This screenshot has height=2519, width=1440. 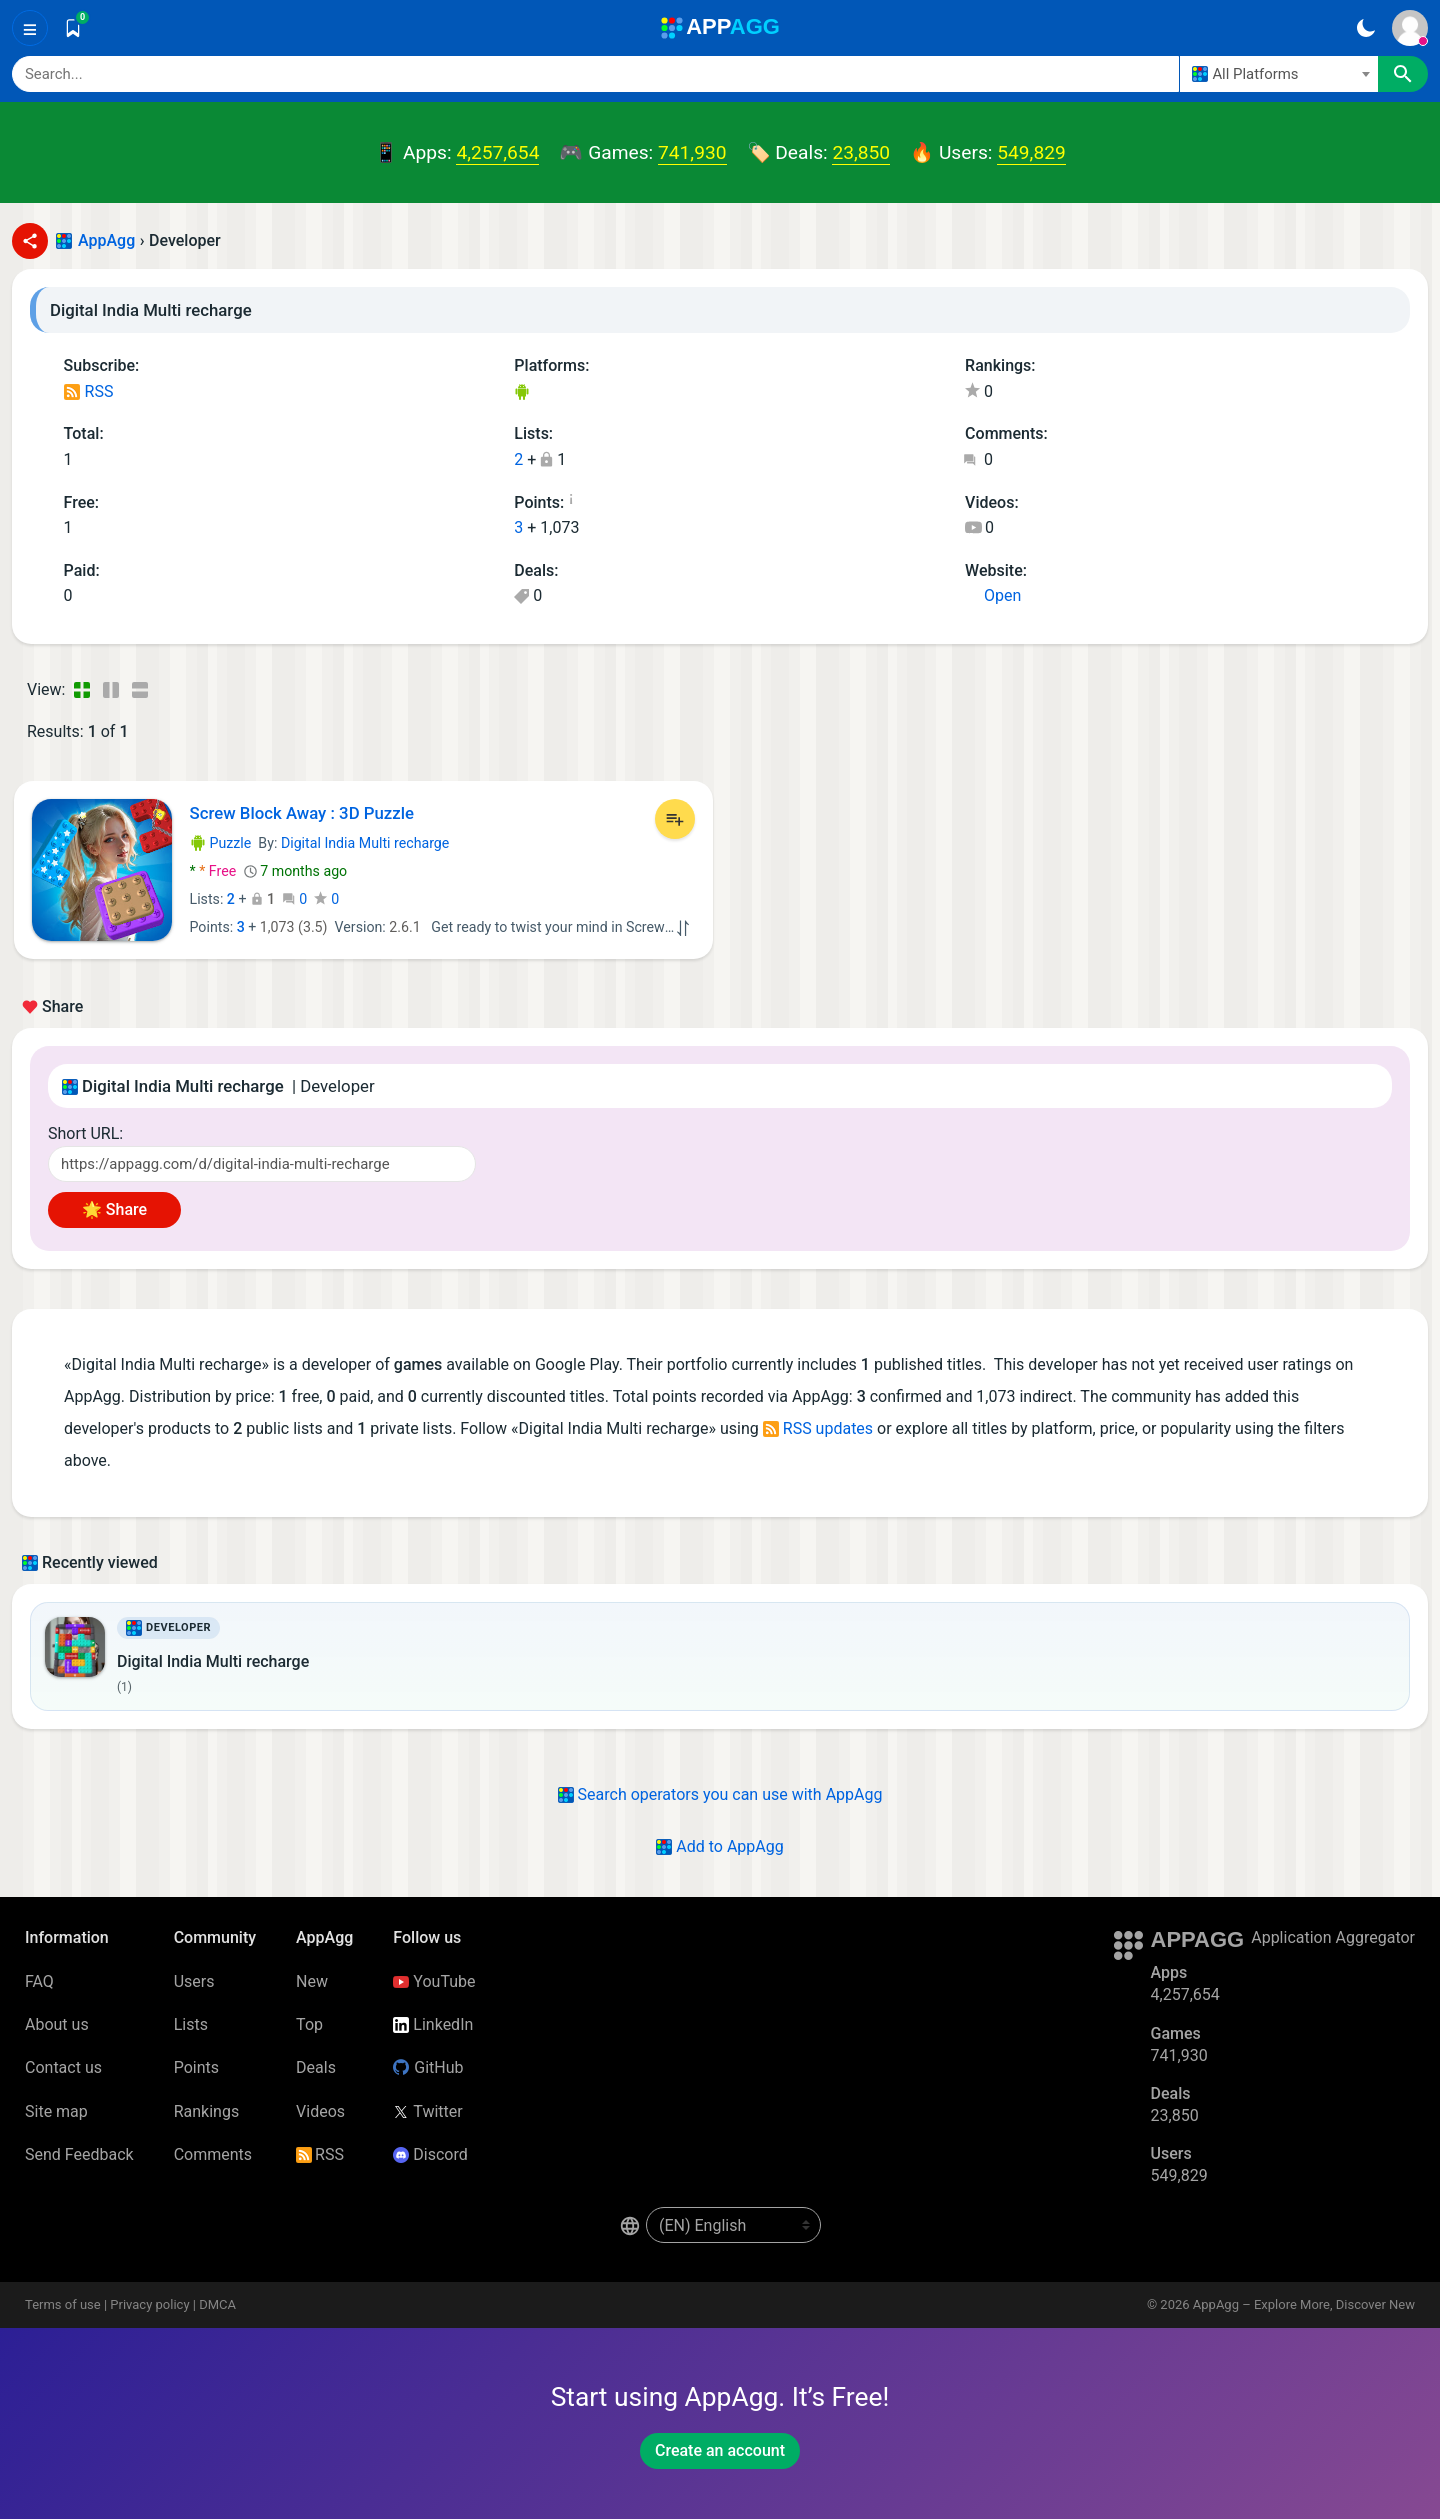 I want to click on Create an account, so click(x=720, y=2450).